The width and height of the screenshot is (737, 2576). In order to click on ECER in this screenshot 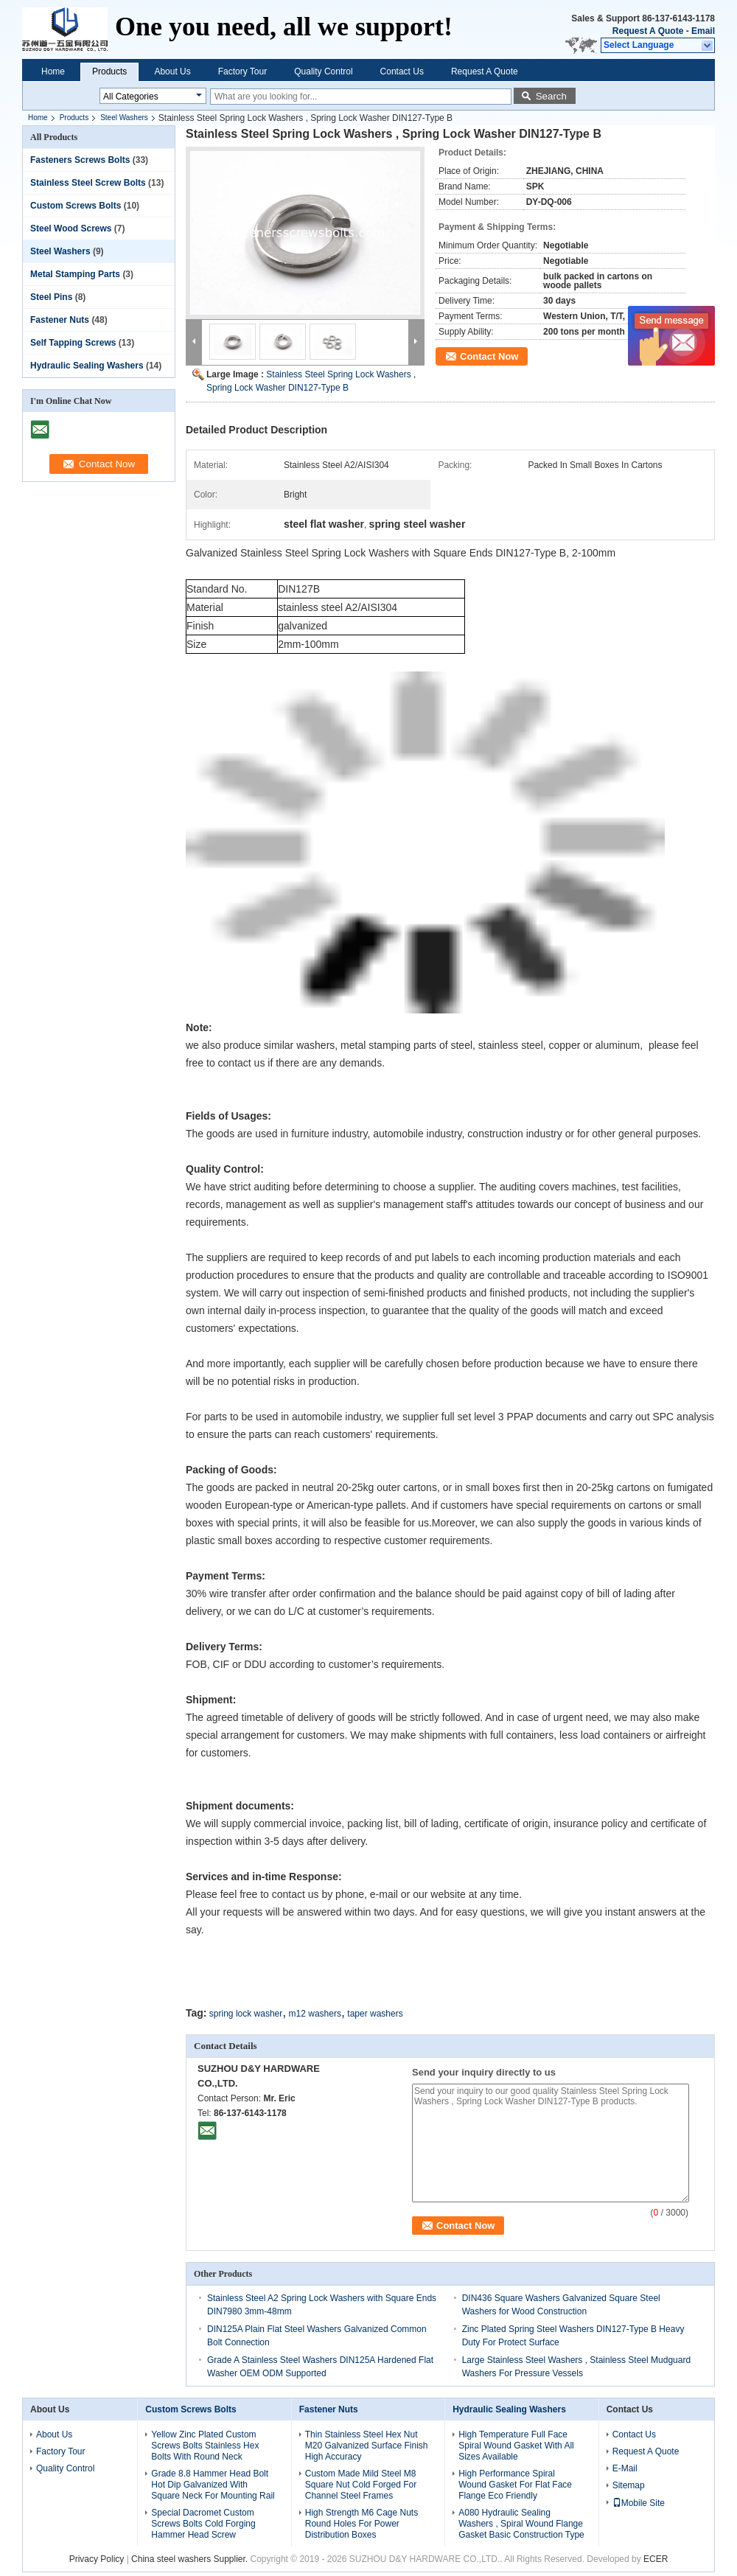, I will do `click(655, 2559)`.